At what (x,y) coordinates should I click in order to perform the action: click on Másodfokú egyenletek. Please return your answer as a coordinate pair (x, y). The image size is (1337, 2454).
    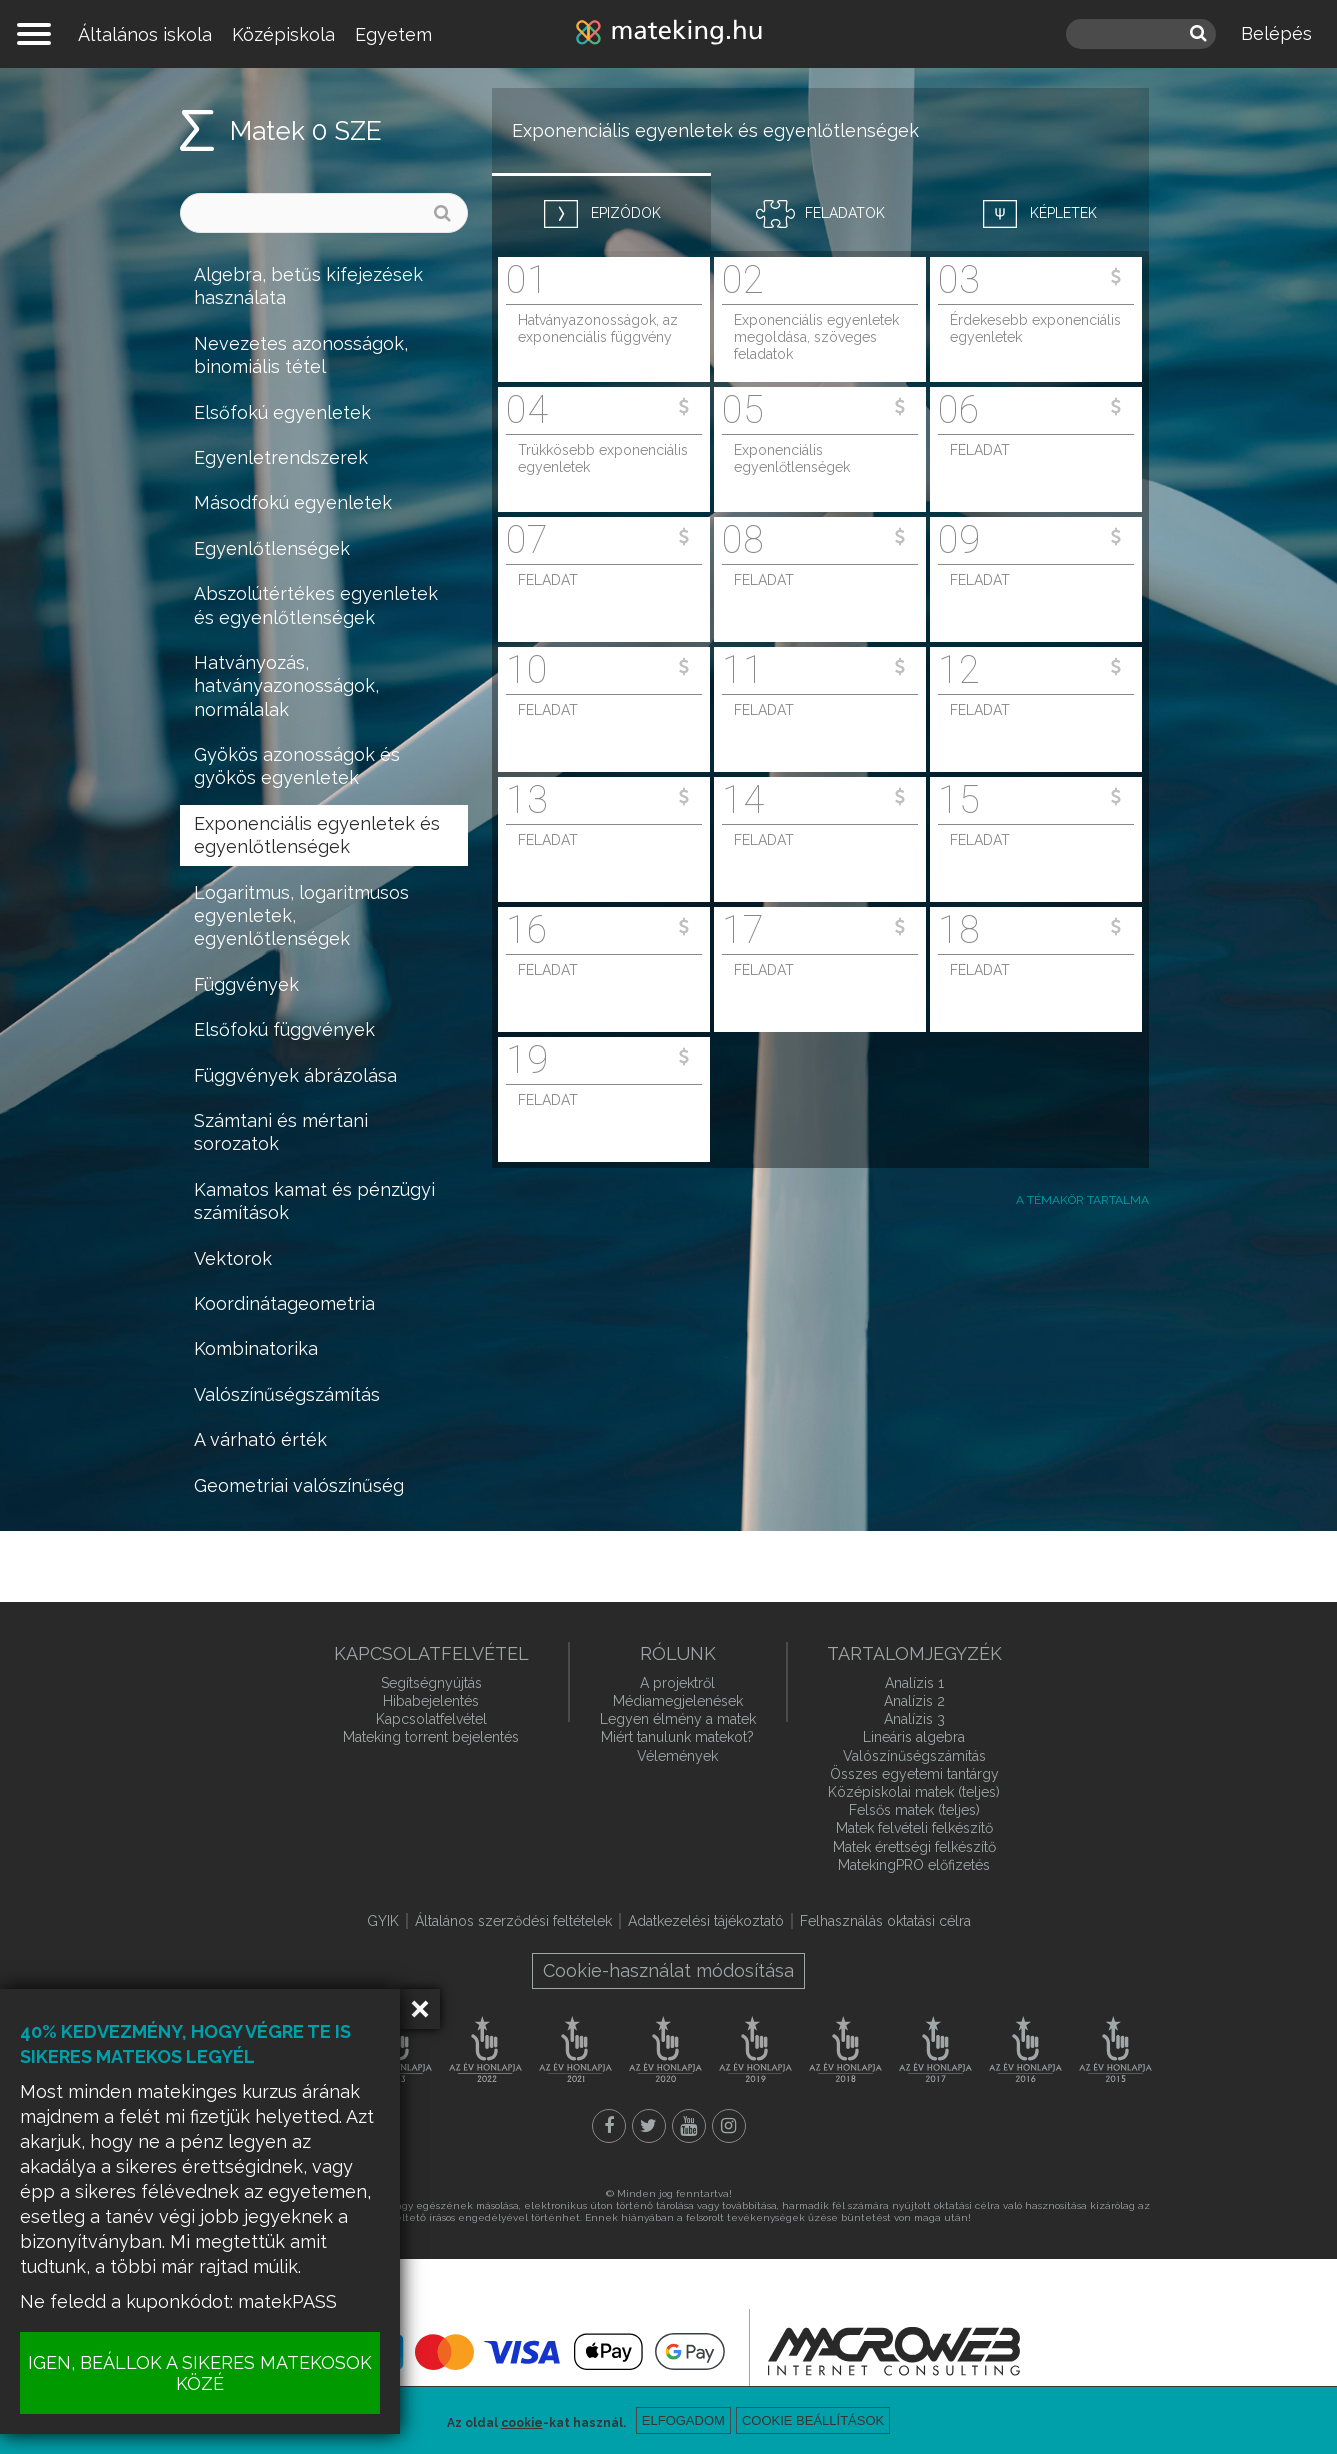
    Looking at the image, I should click on (293, 502).